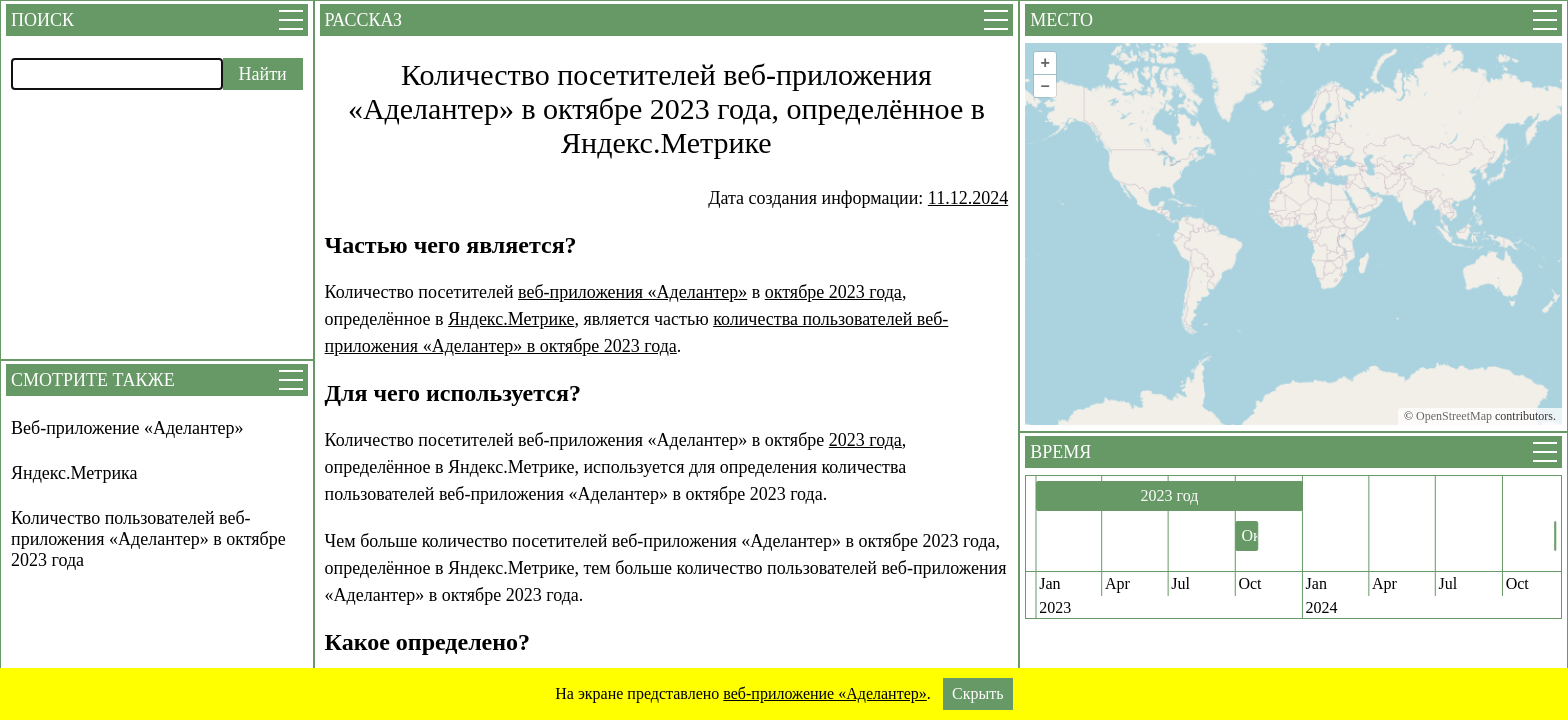  Describe the element at coordinates (93, 380) in the screenshot. I see `Смотрите также` at that location.